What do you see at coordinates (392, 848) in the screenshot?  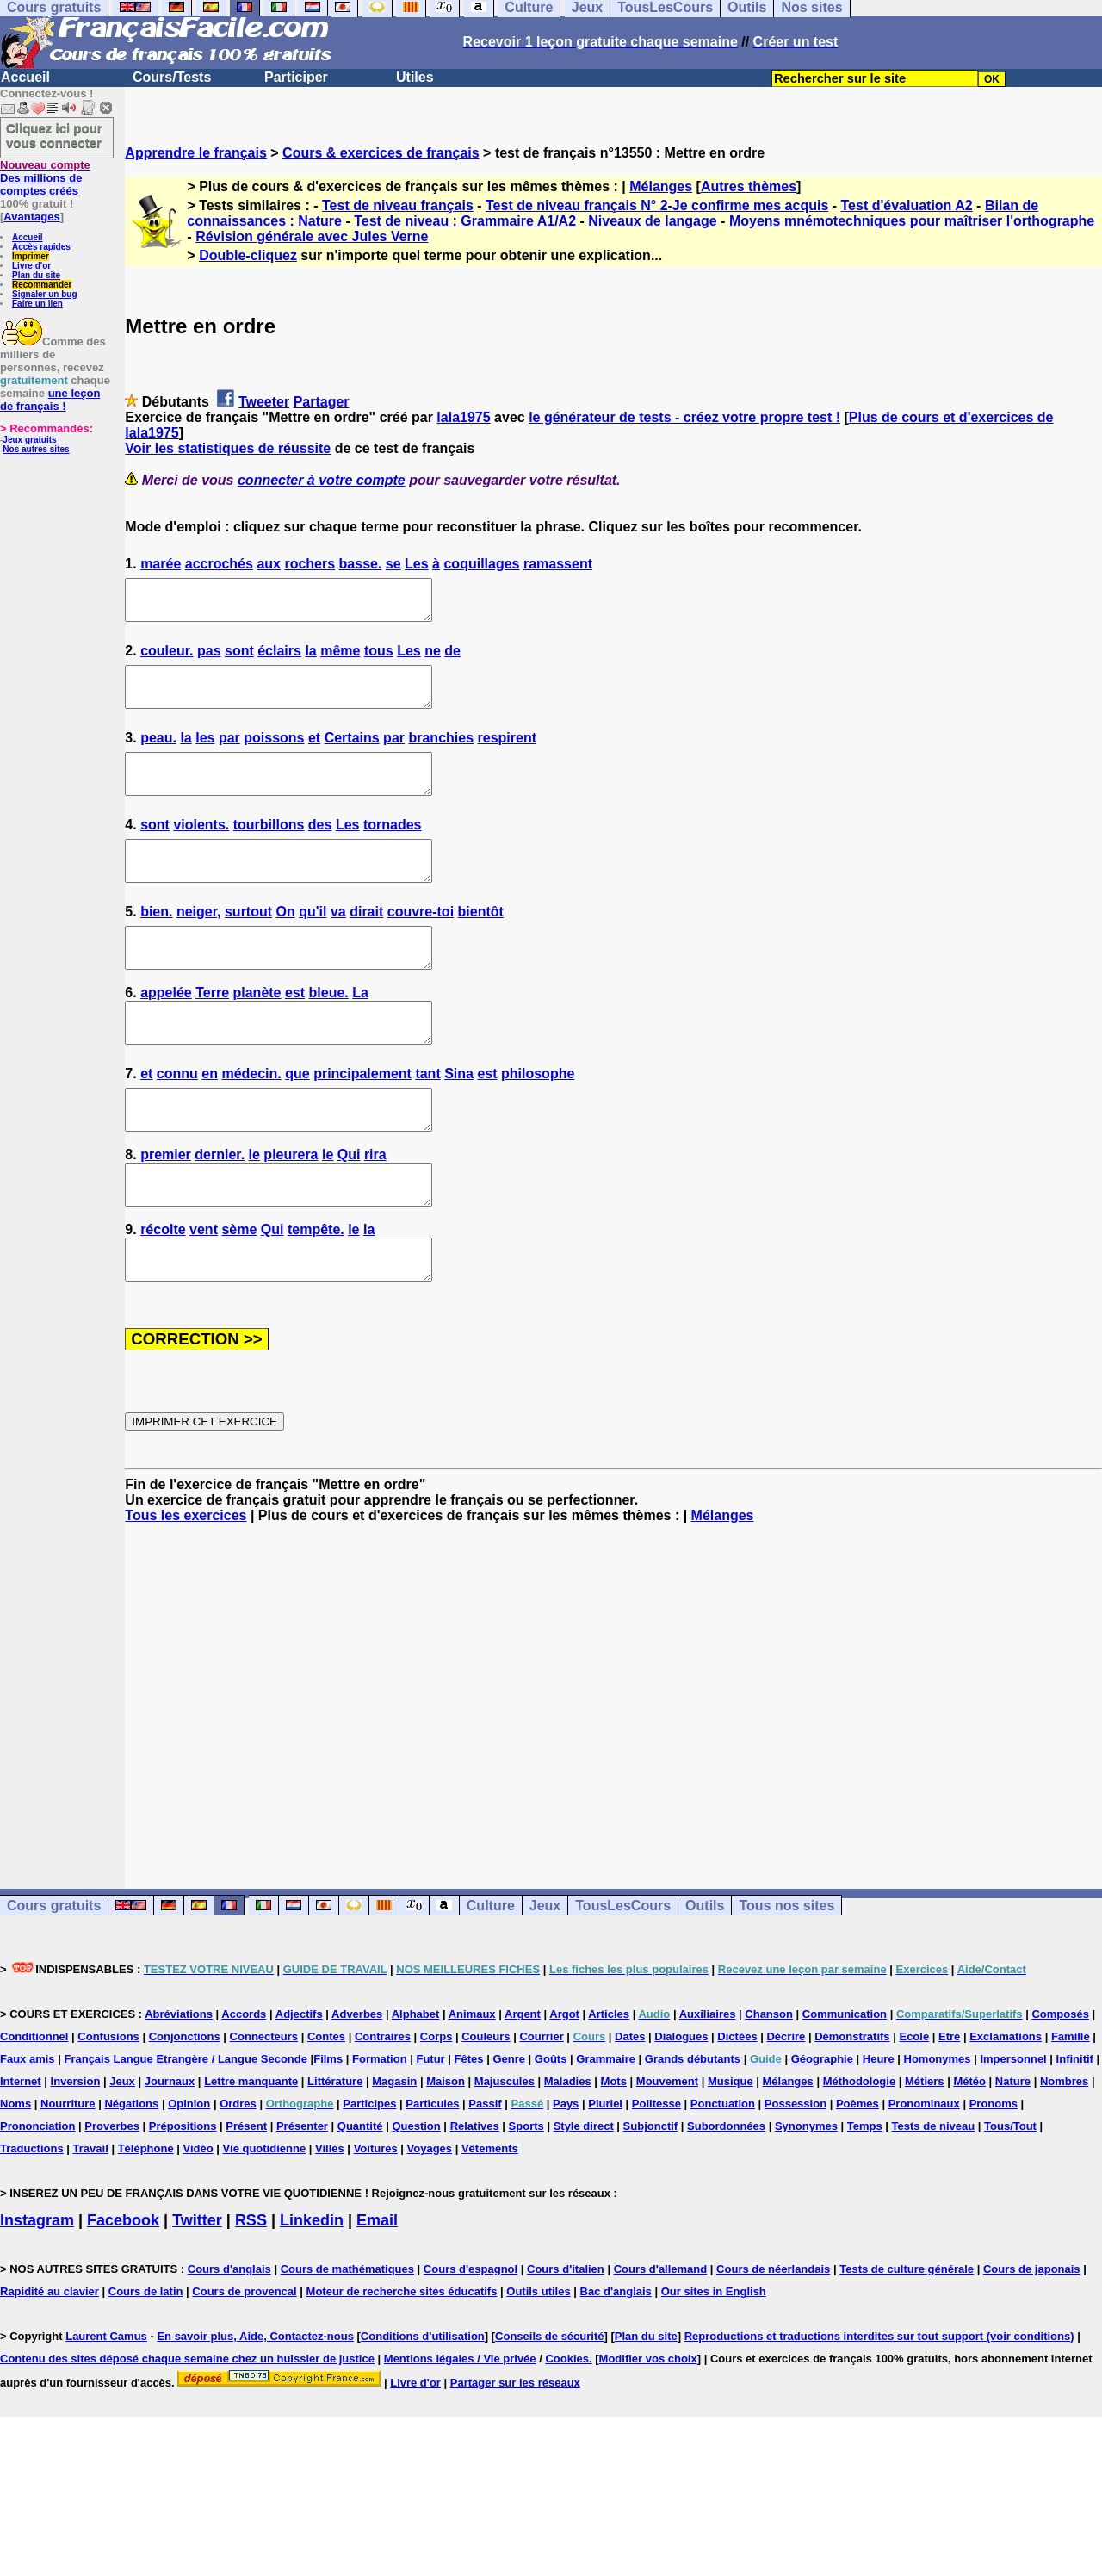 I see `tornades` at bounding box center [392, 848].